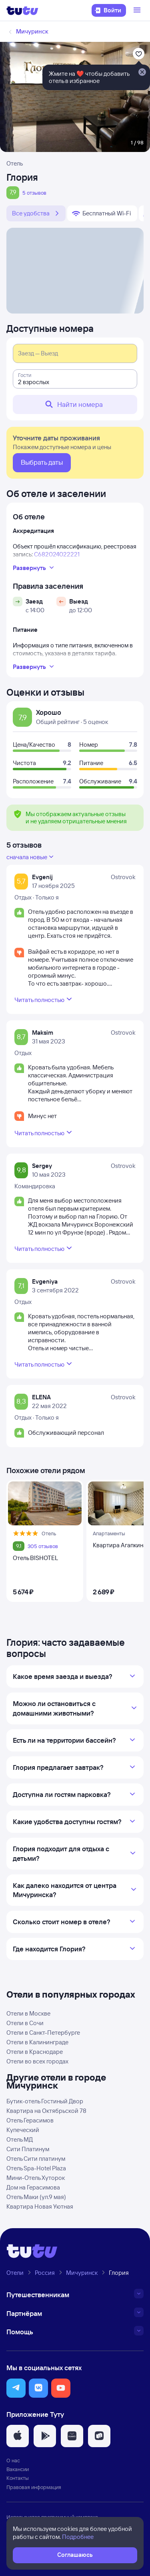 The height and width of the screenshot is (2576, 150). What do you see at coordinates (33, 2187) in the screenshot?
I see `Дом на Герасимова` at bounding box center [33, 2187].